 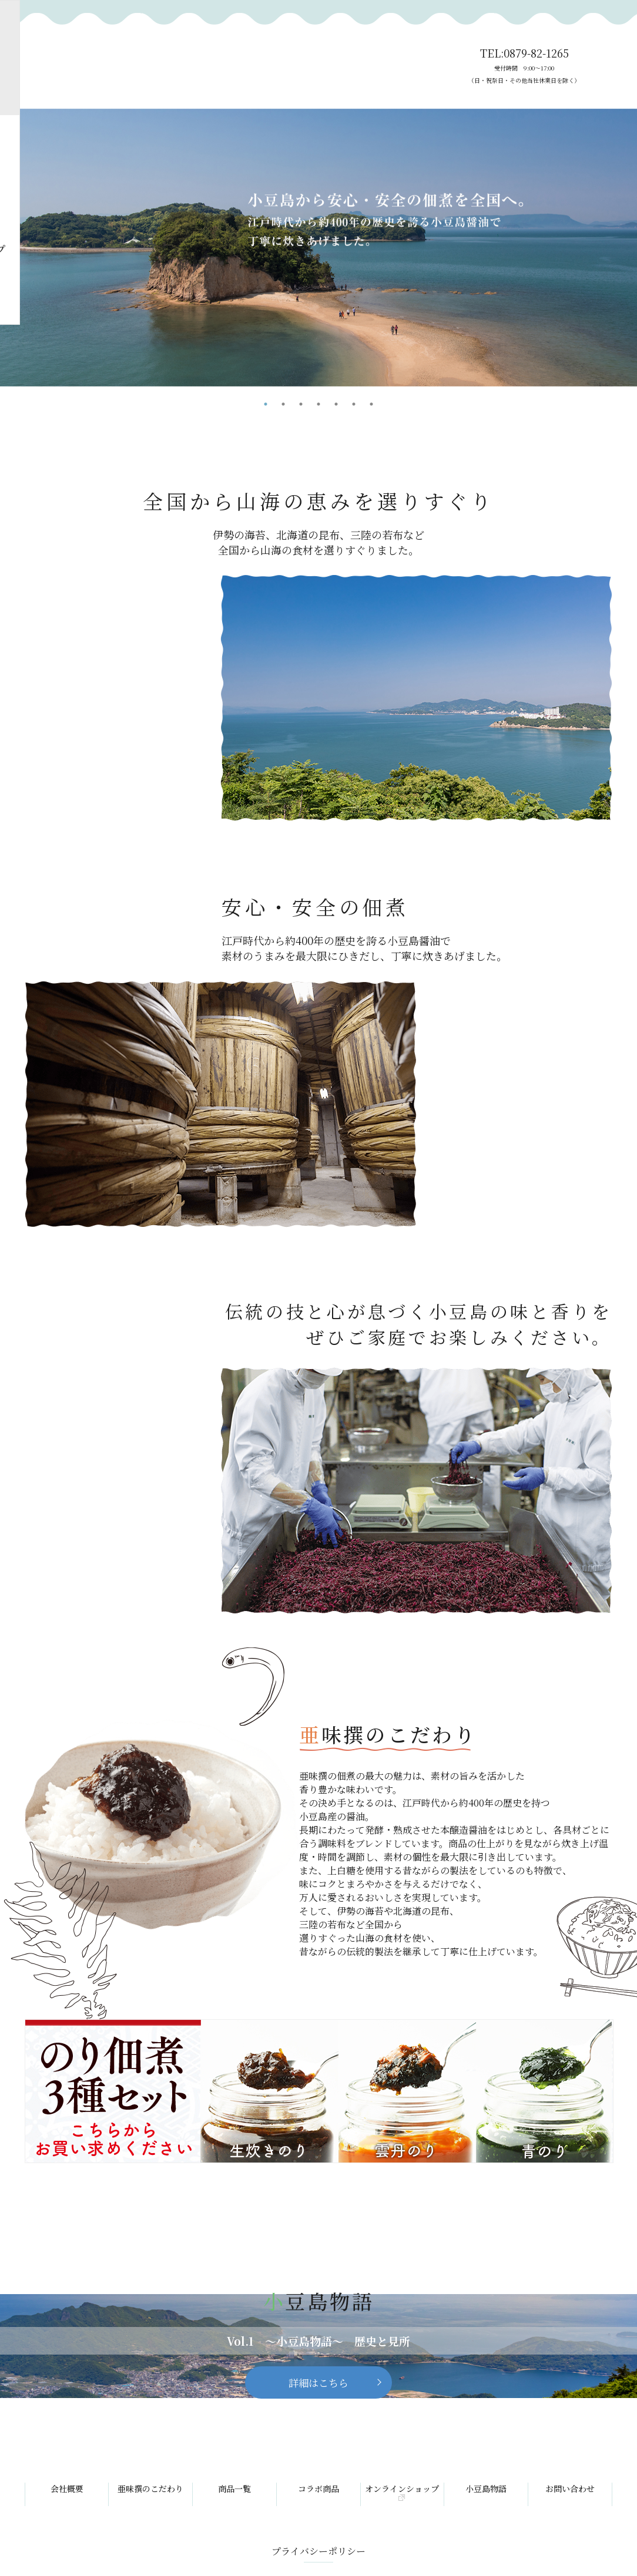 What do you see at coordinates (318, 2488) in the screenshot?
I see `コラボ商品` at bounding box center [318, 2488].